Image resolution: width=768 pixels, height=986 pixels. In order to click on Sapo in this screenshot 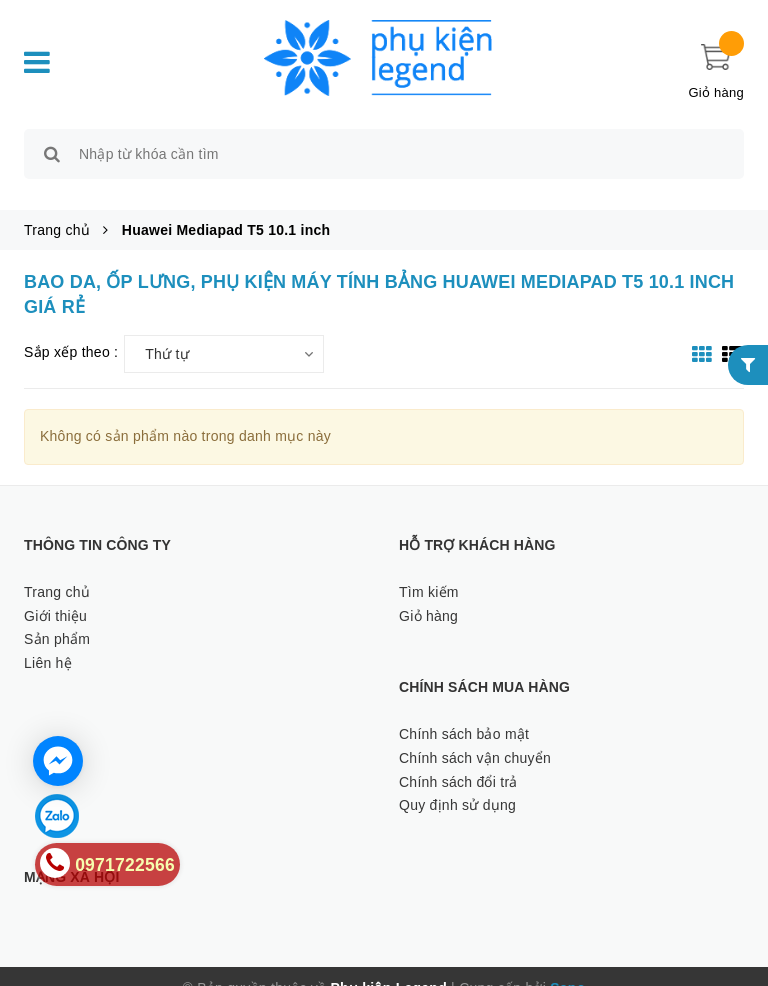, I will do `click(567, 965)`.